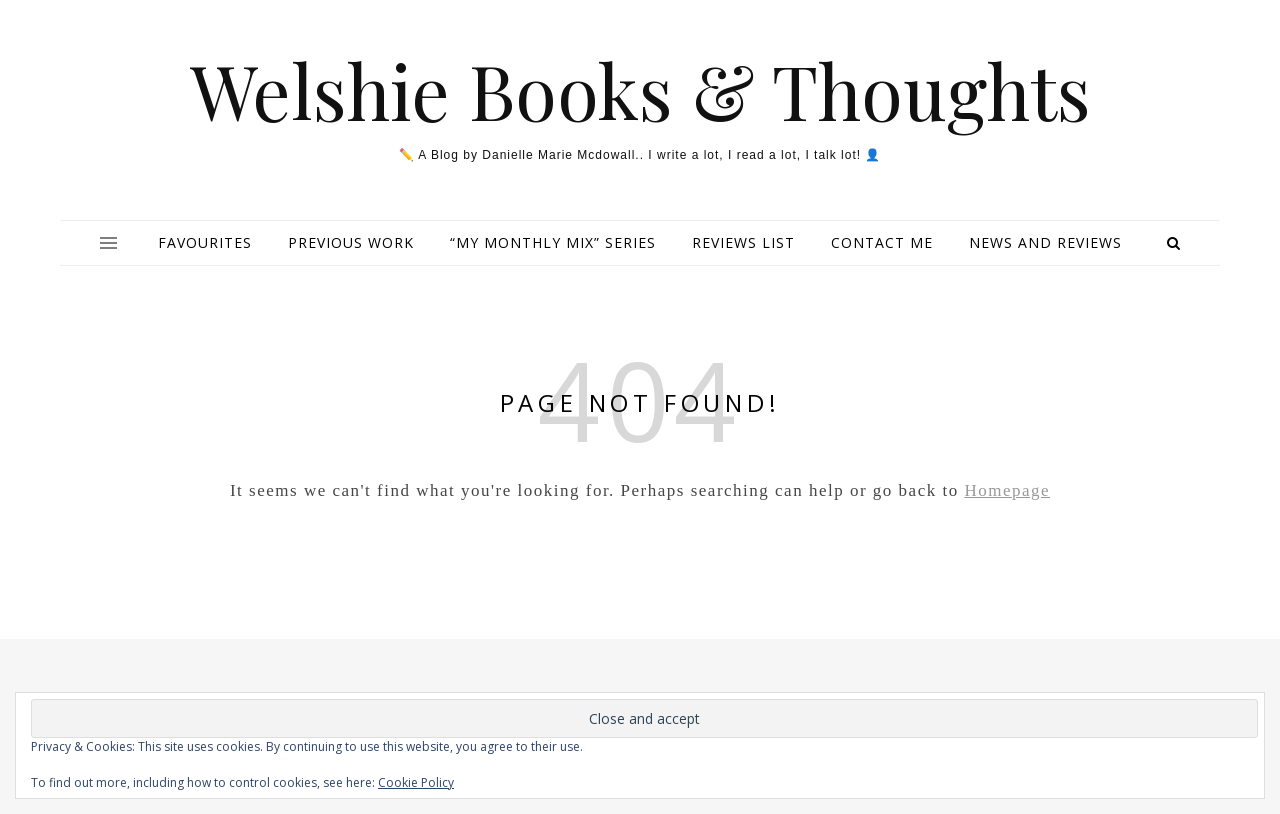 The height and width of the screenshot is (814, 1280). Describe the element at coordinates (640, 90) in the screenshot. I see `Welshie Books & Thoughts` at that location.